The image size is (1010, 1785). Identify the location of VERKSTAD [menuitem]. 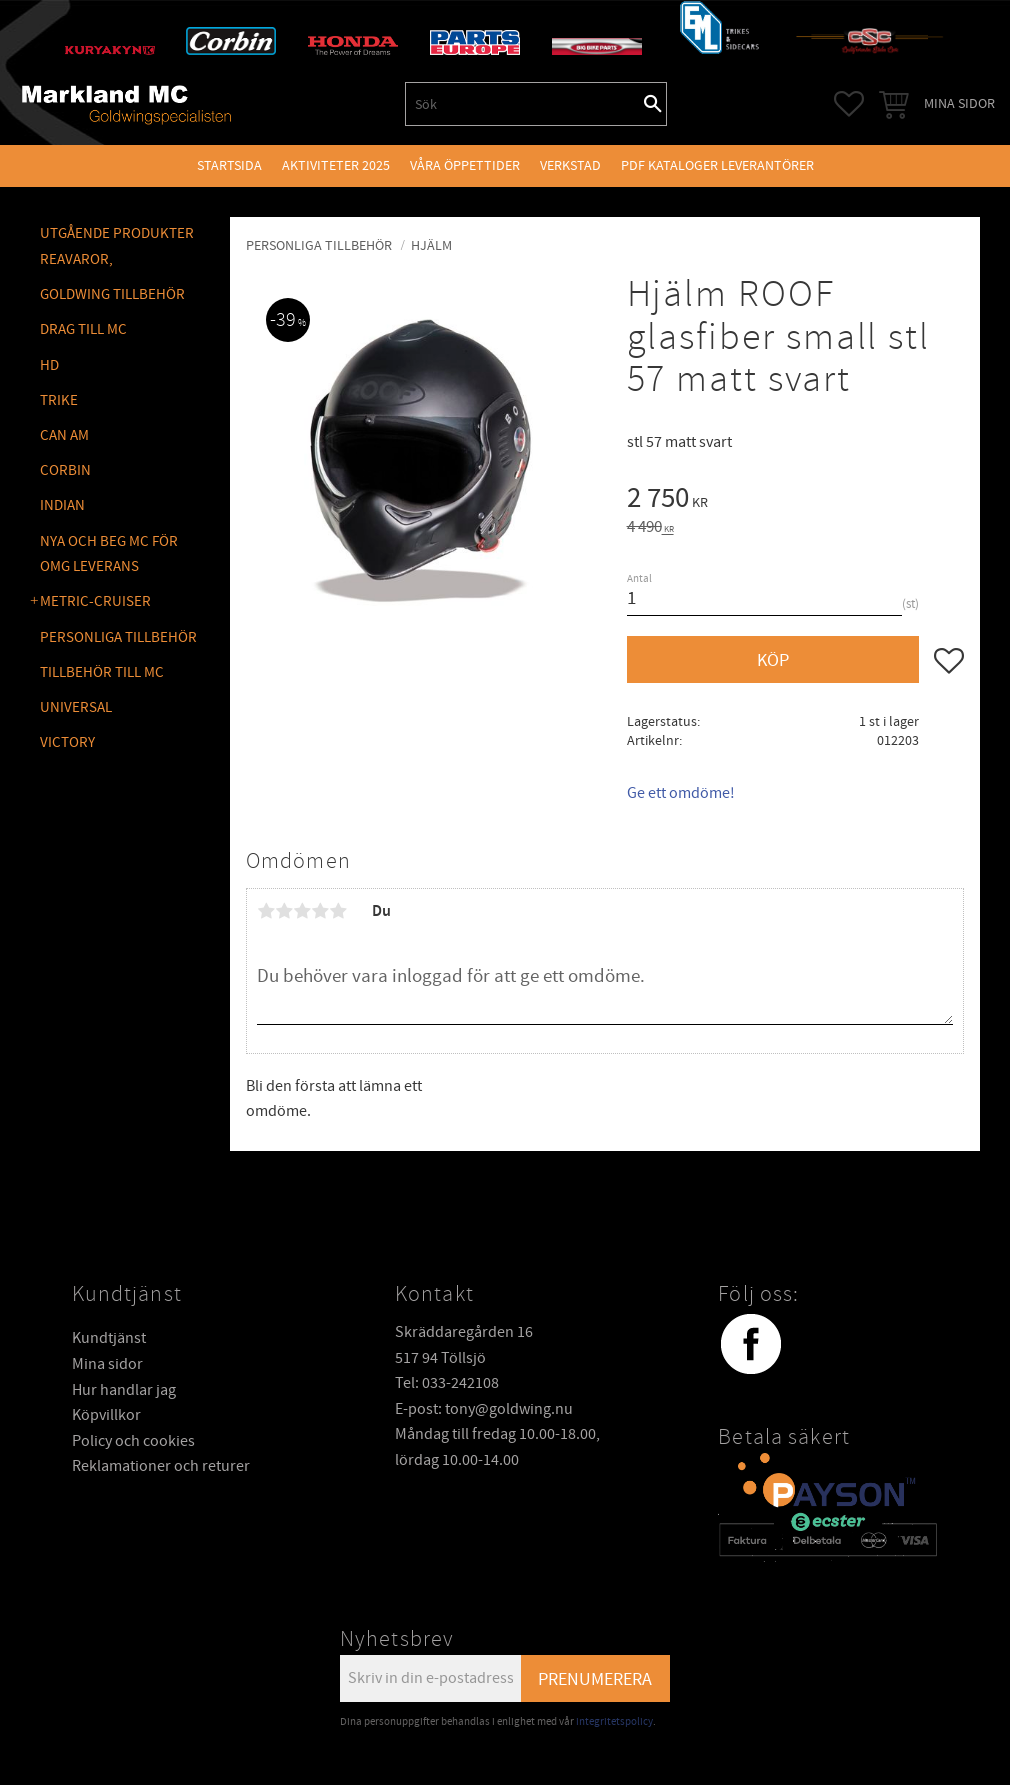
(570, 165).